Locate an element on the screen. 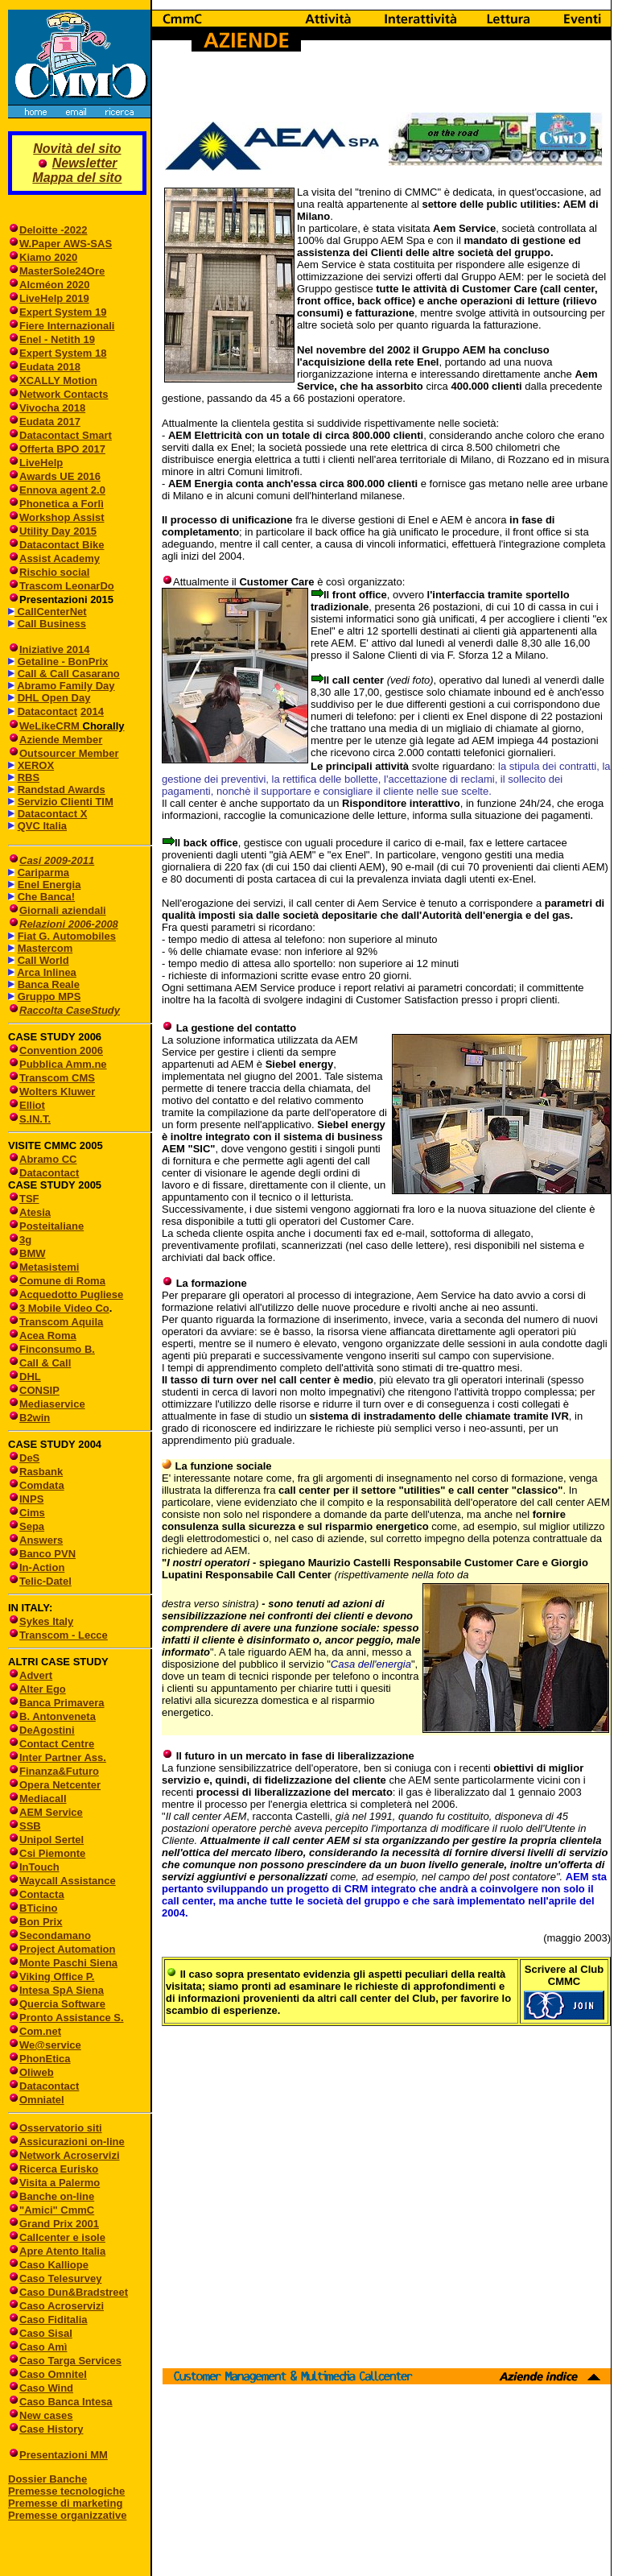 This screenshot has width=618, height=2576. Caso Kalliope is located at coordinates (54, 2265).